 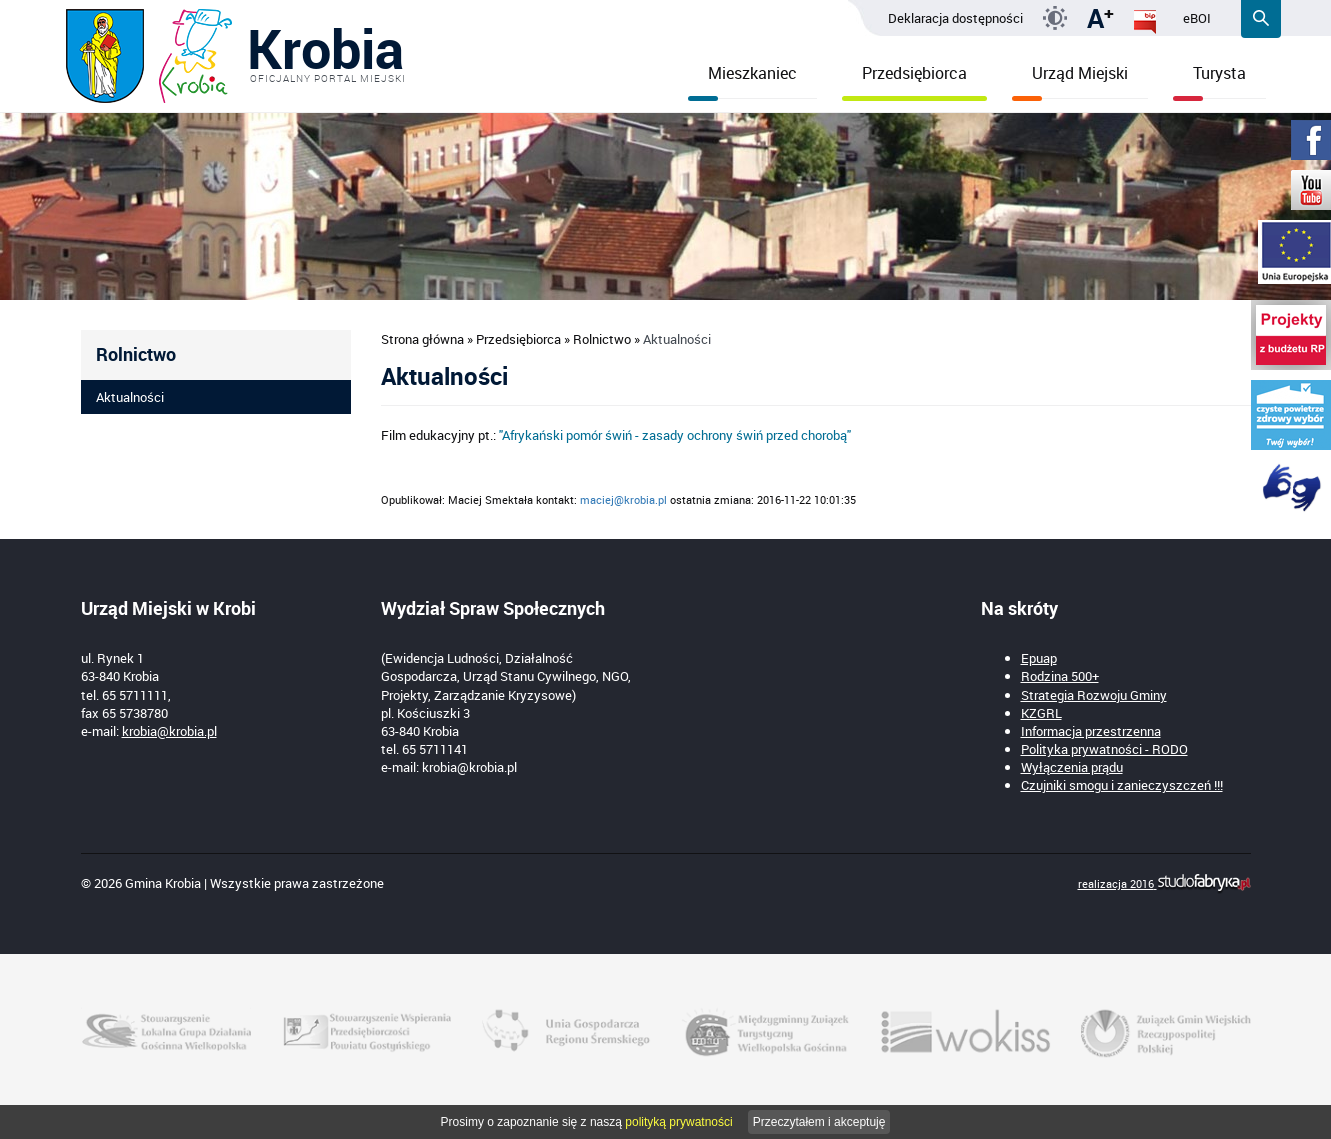 I want to click on Rolnictwo, so click(x=602, y=339).